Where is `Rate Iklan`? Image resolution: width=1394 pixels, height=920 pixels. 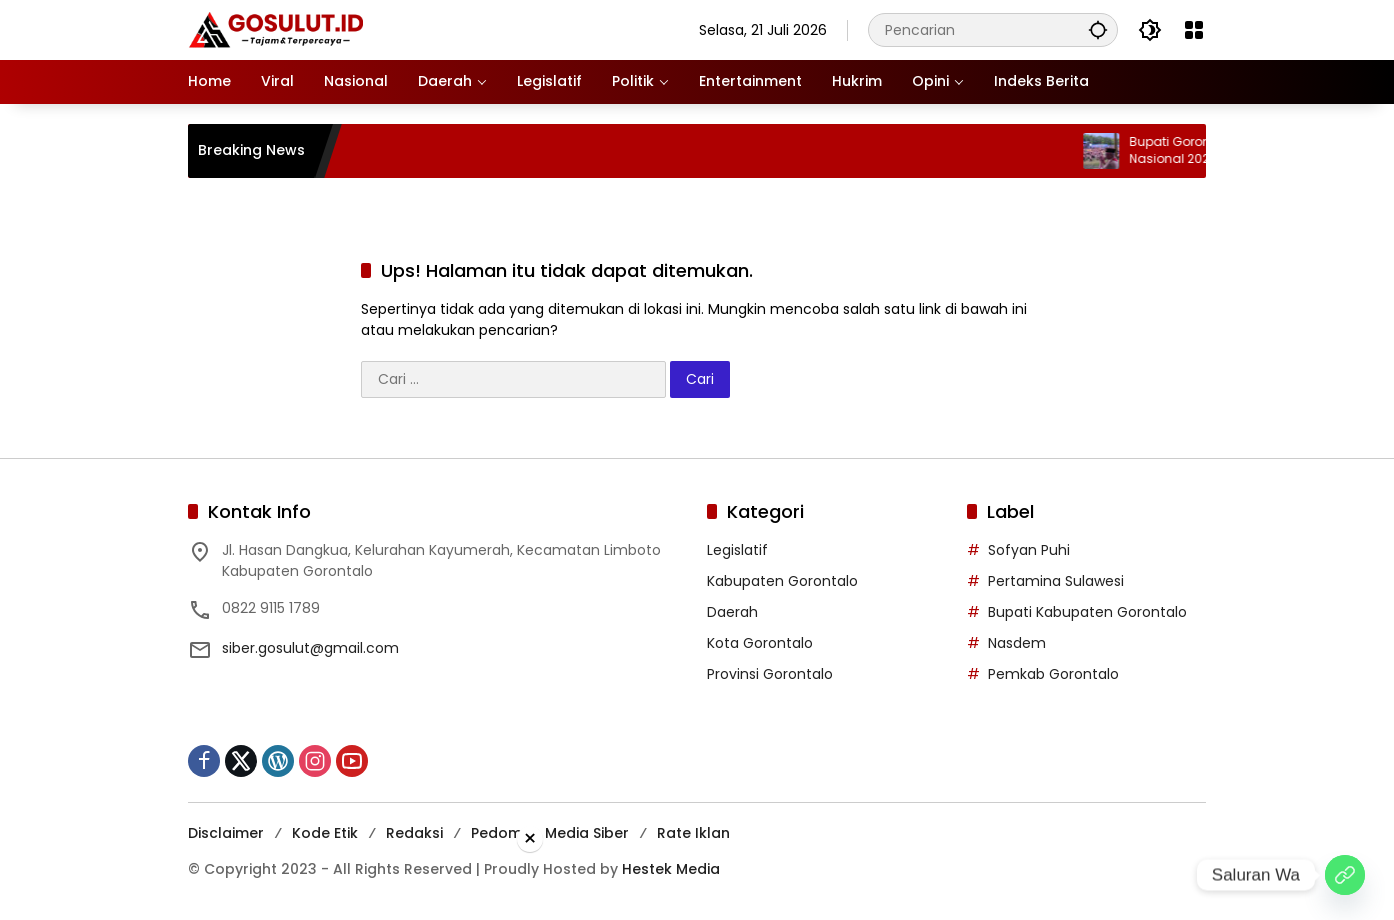
Rate Iklan is located at coordinates (693, 833).